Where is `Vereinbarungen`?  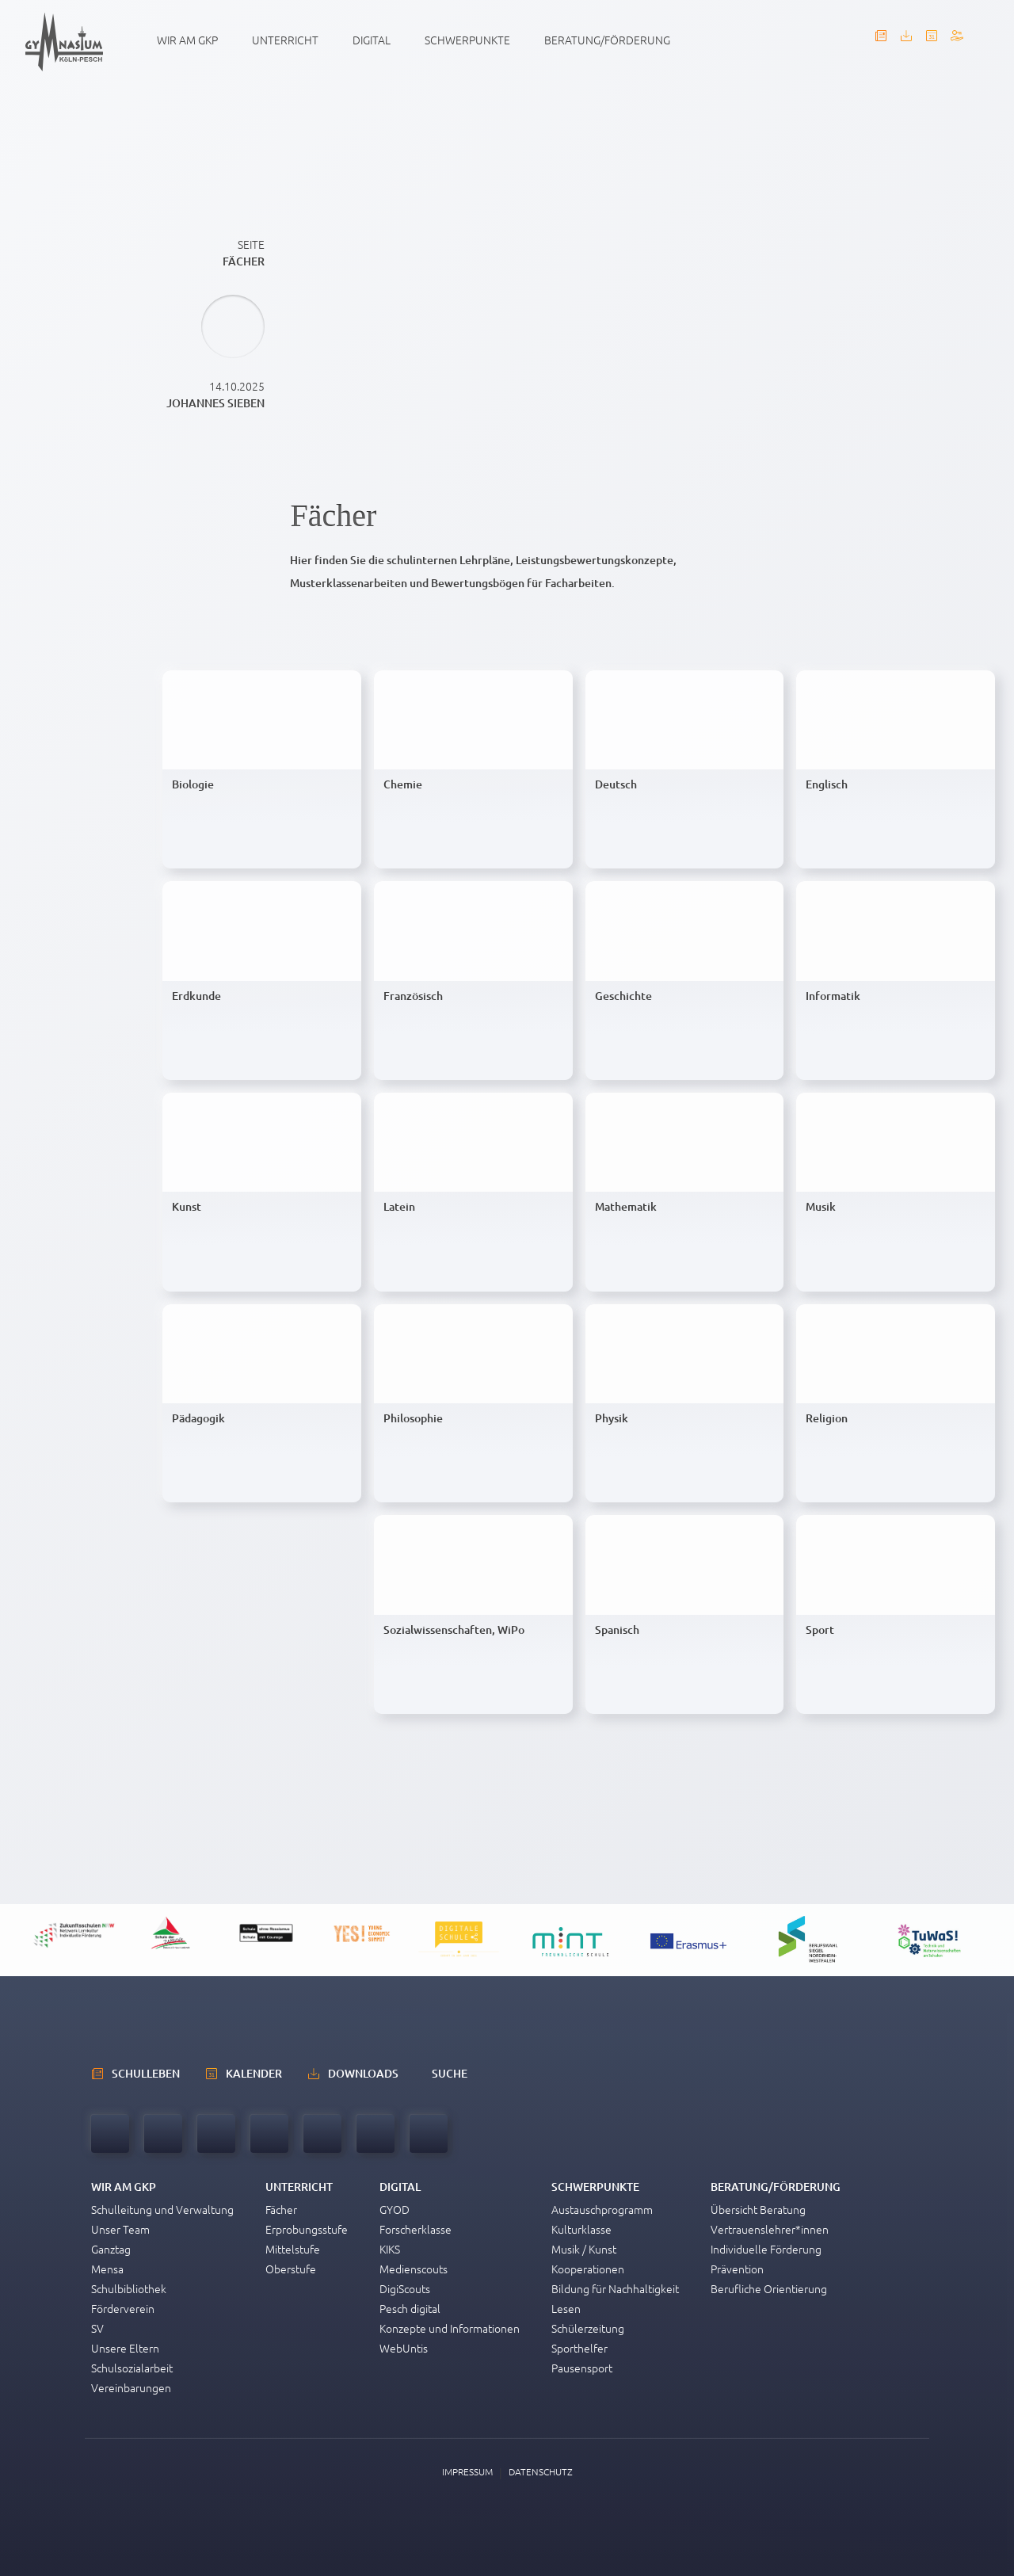
Vereinbarungen is located at coordinates (131, 2387).